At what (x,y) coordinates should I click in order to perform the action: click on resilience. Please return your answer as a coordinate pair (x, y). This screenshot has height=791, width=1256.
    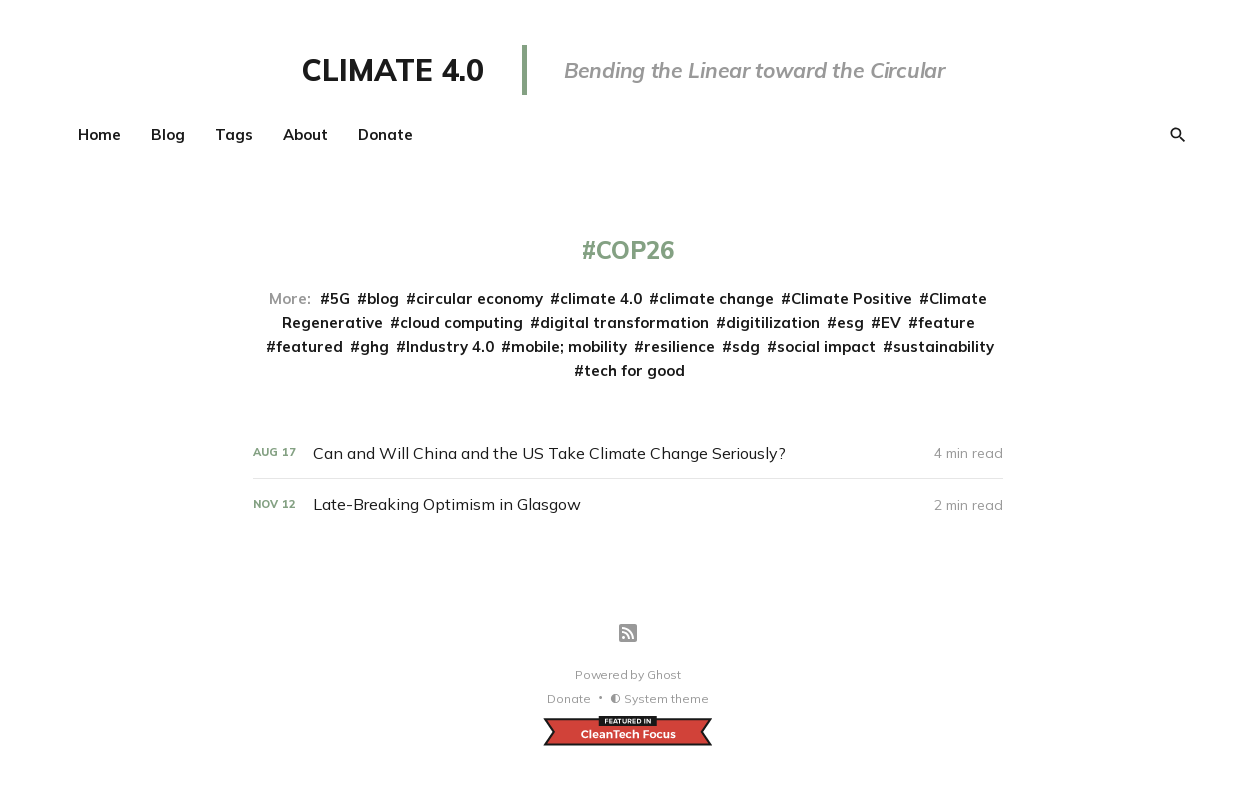
    Looking at the image, I should click on (679, 346).